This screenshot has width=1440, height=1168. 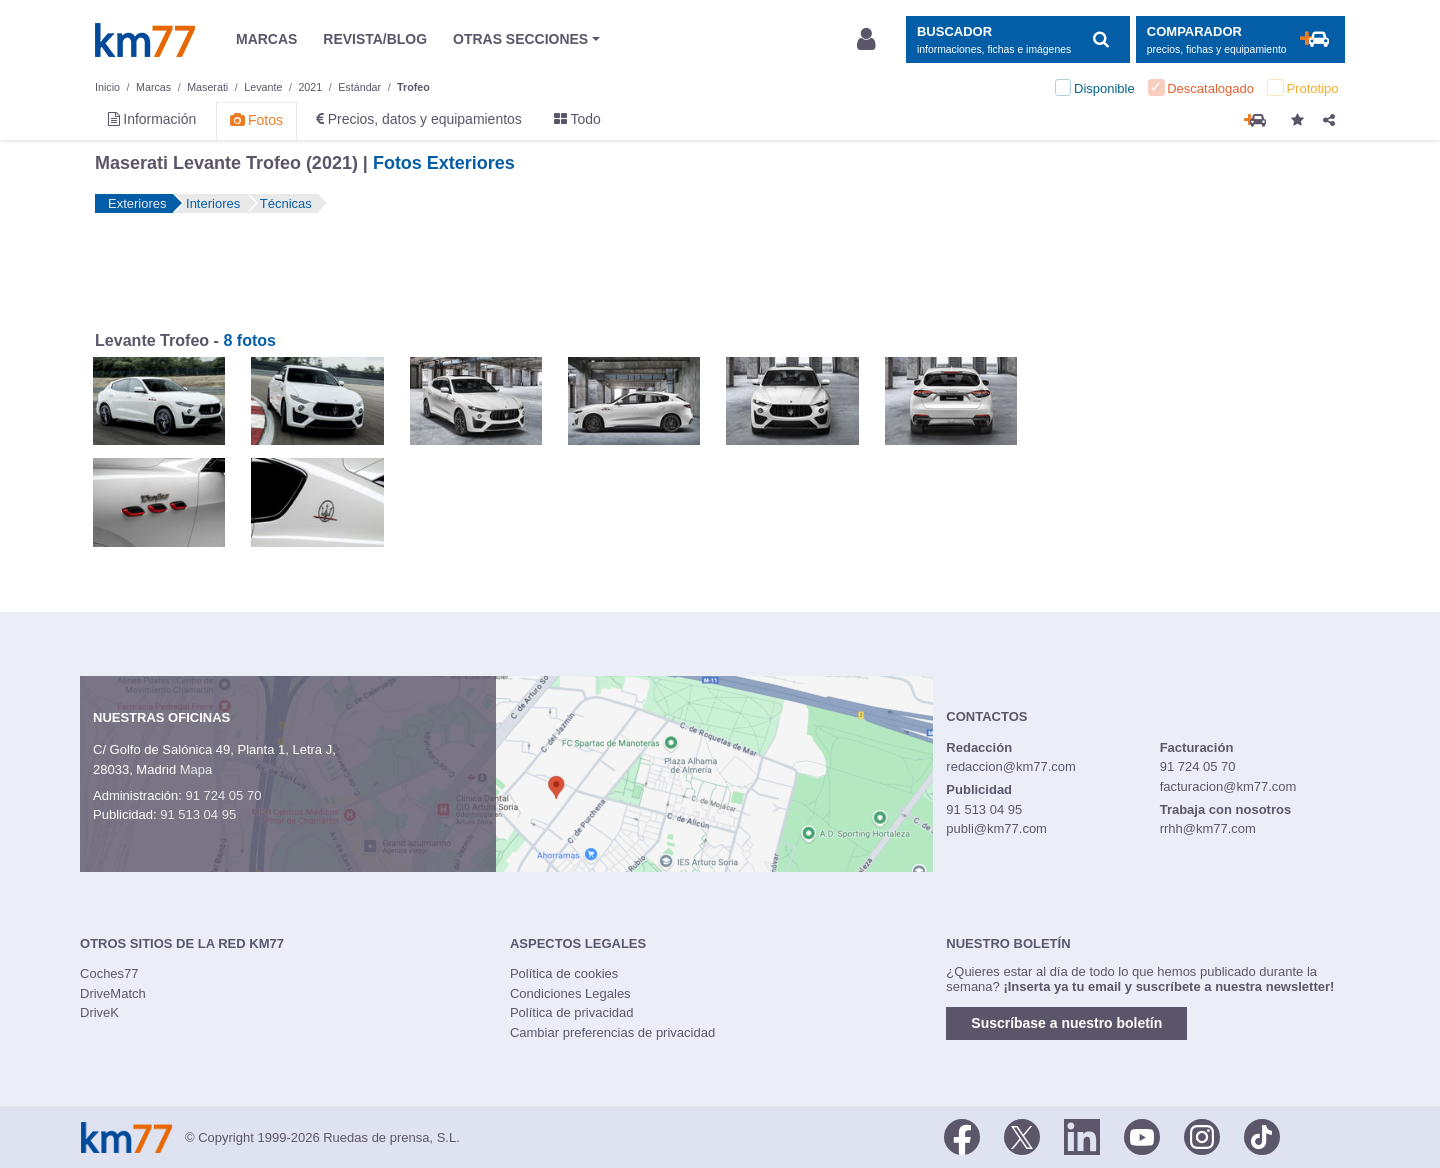 I want to click on [LinkedIn], so click(x=1082, y=1136).